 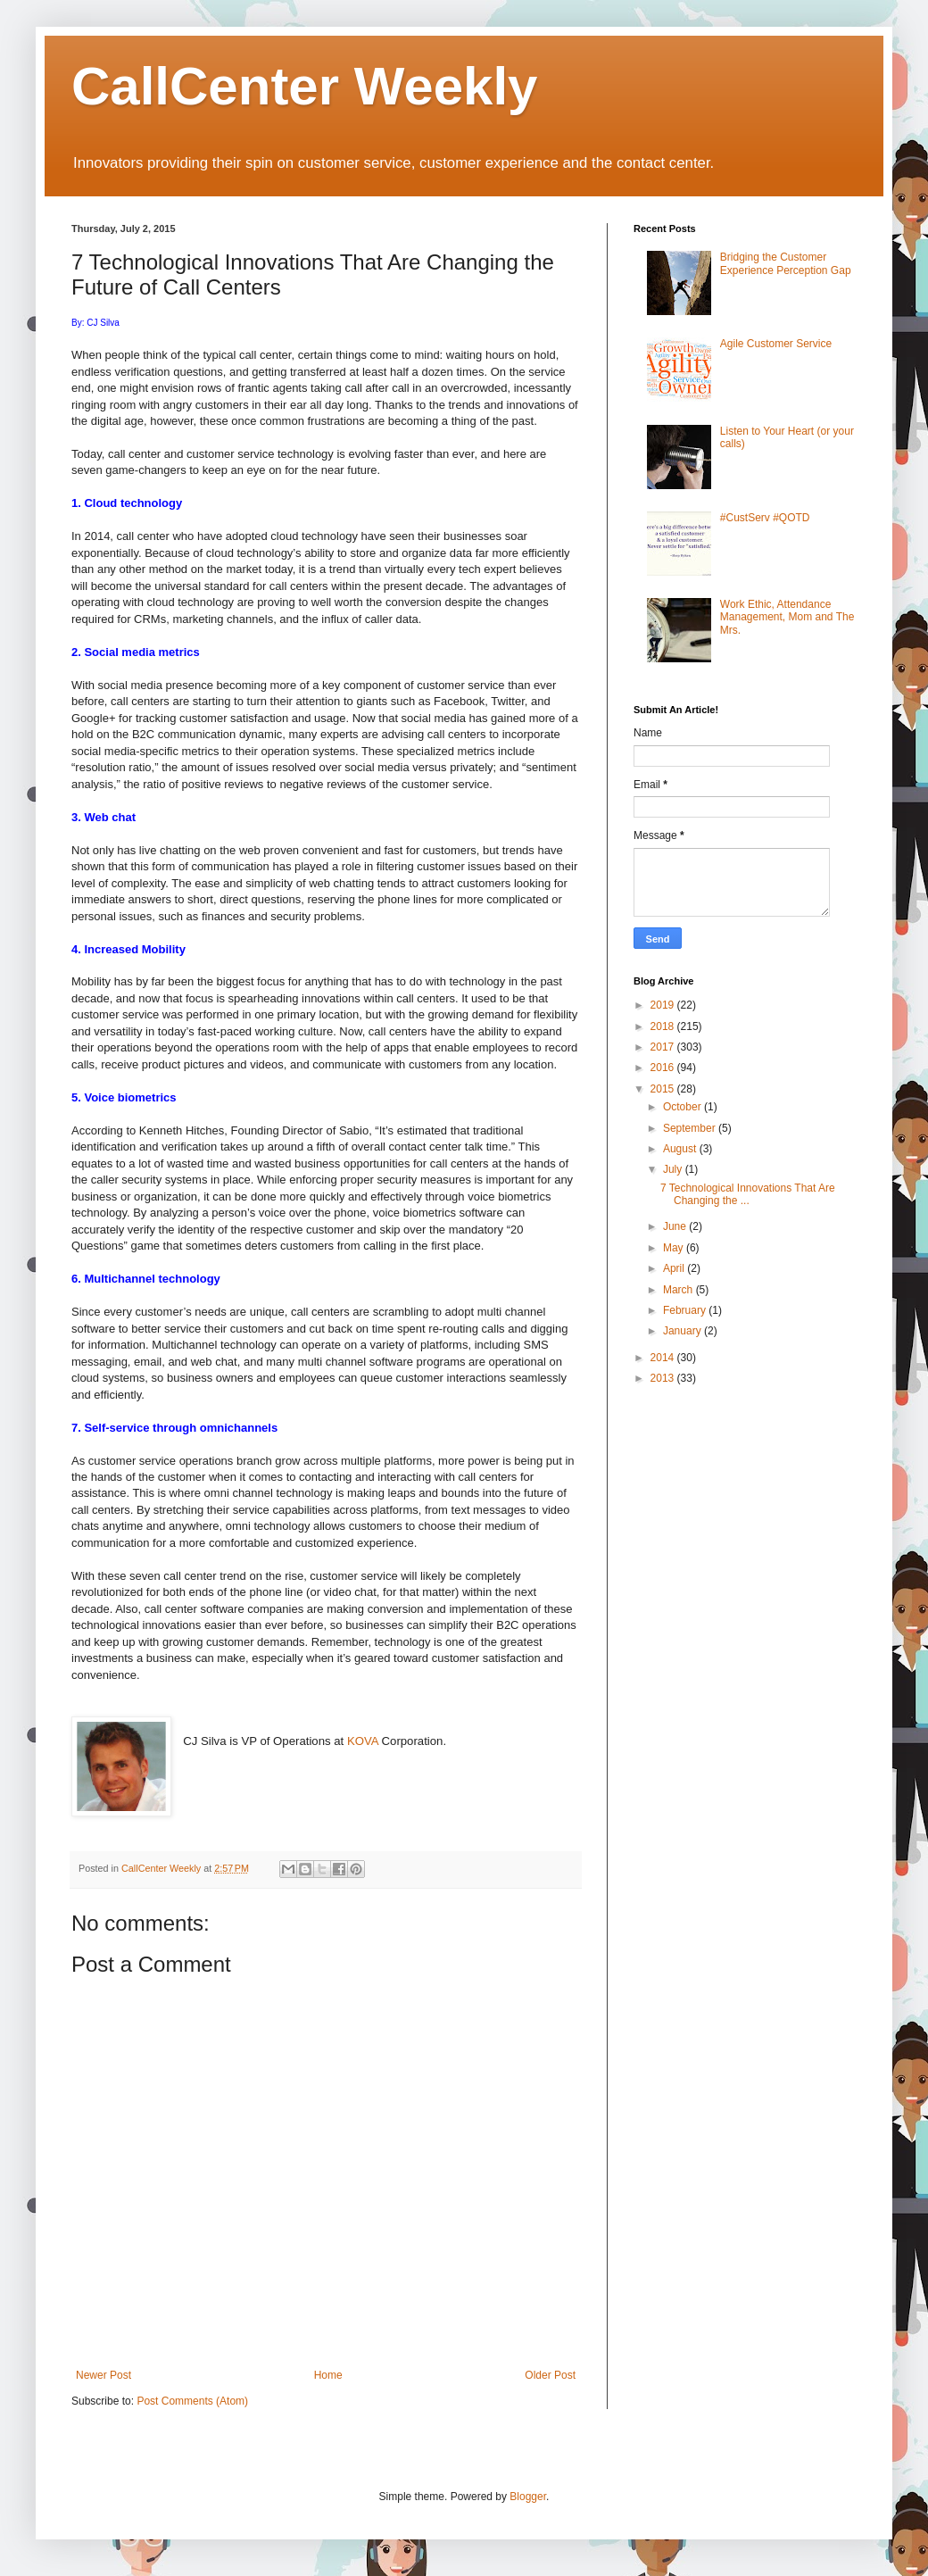 I want to click on Blogger, so click(x=528, y=2496).